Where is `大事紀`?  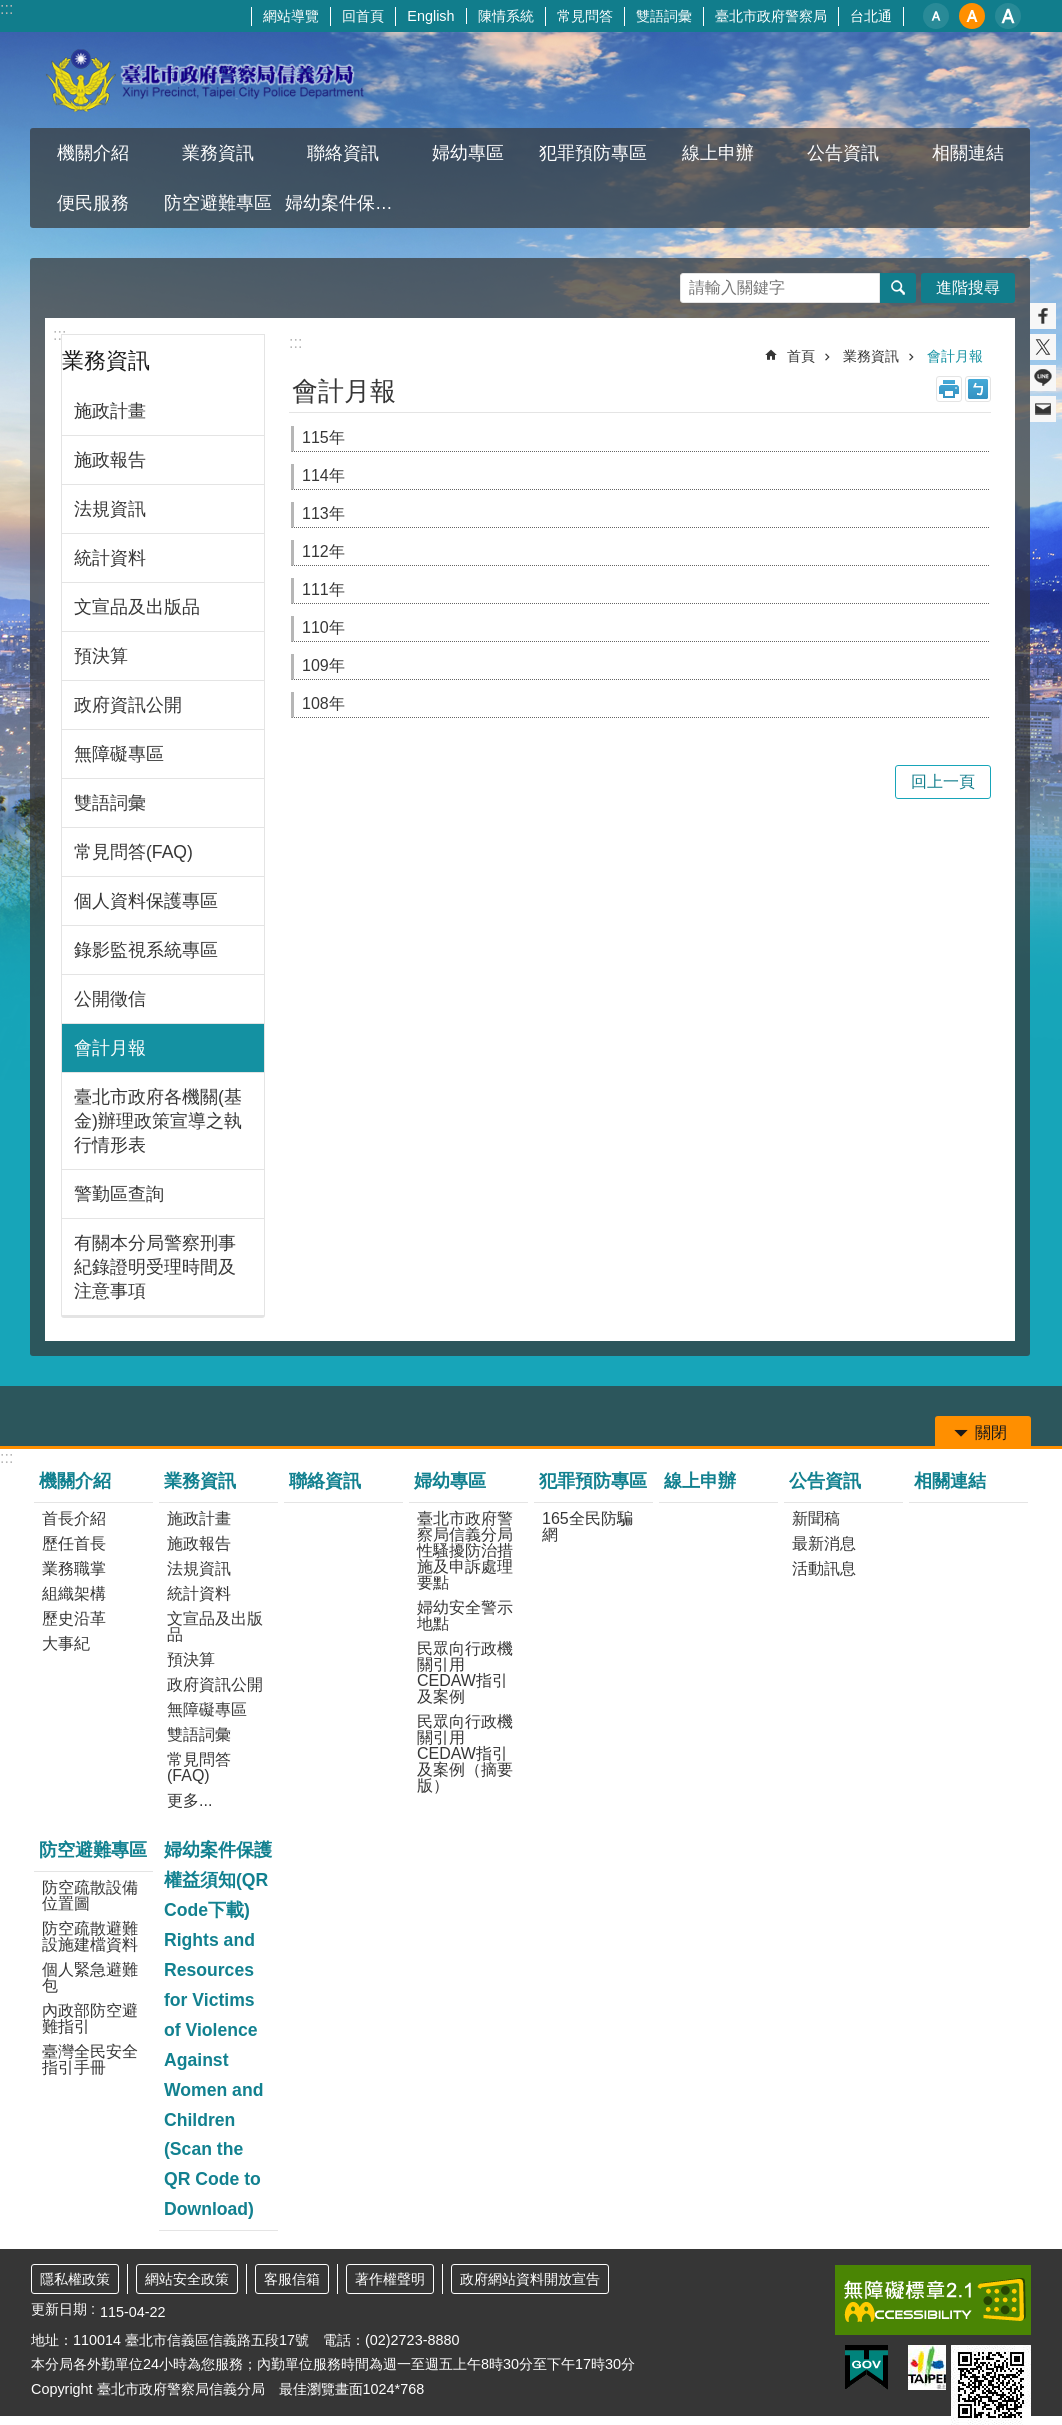 大事紀 is located at coordinates (66, 1643).